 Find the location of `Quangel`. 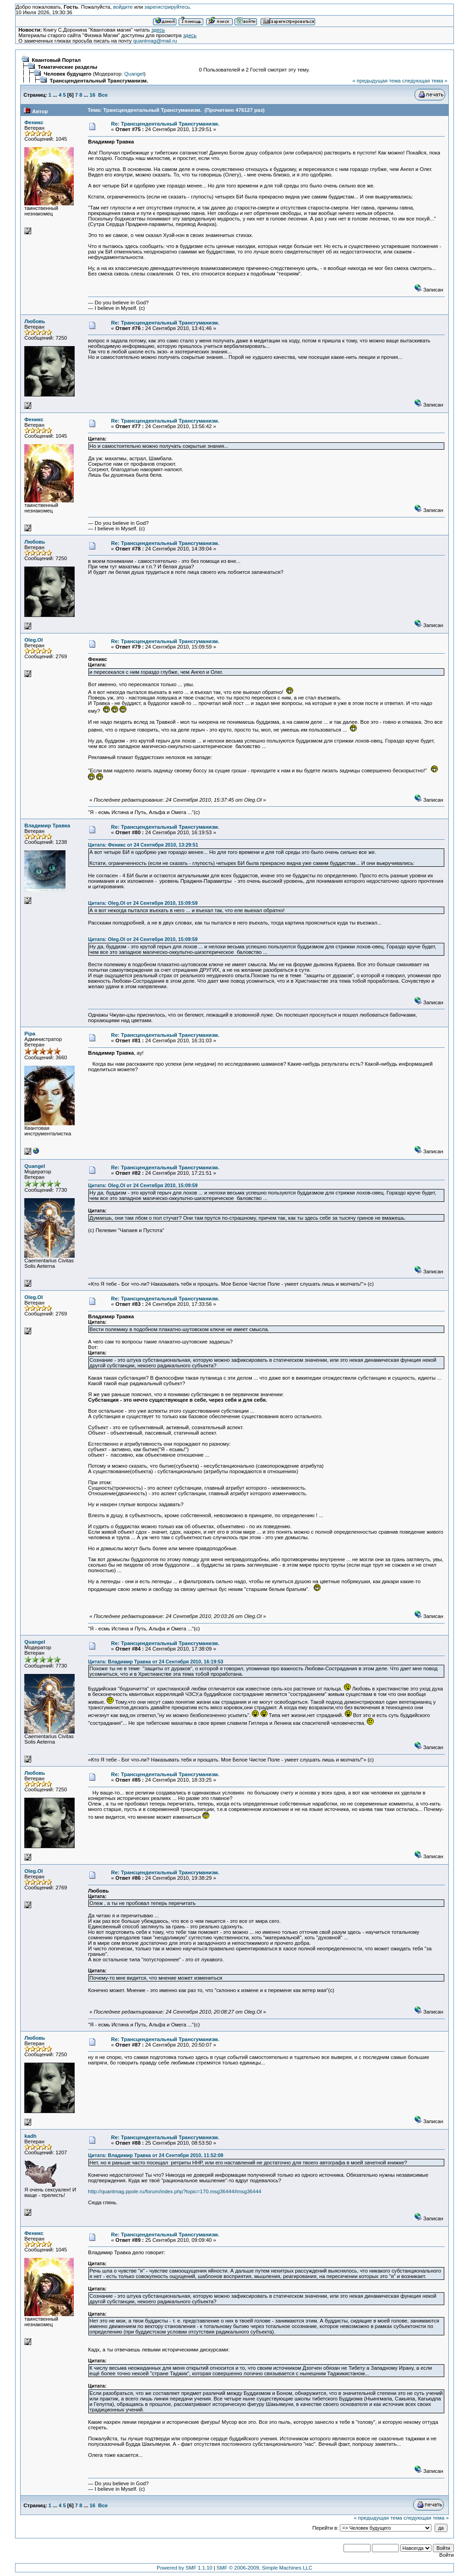

Quangel is located at coordinates (134, 74).